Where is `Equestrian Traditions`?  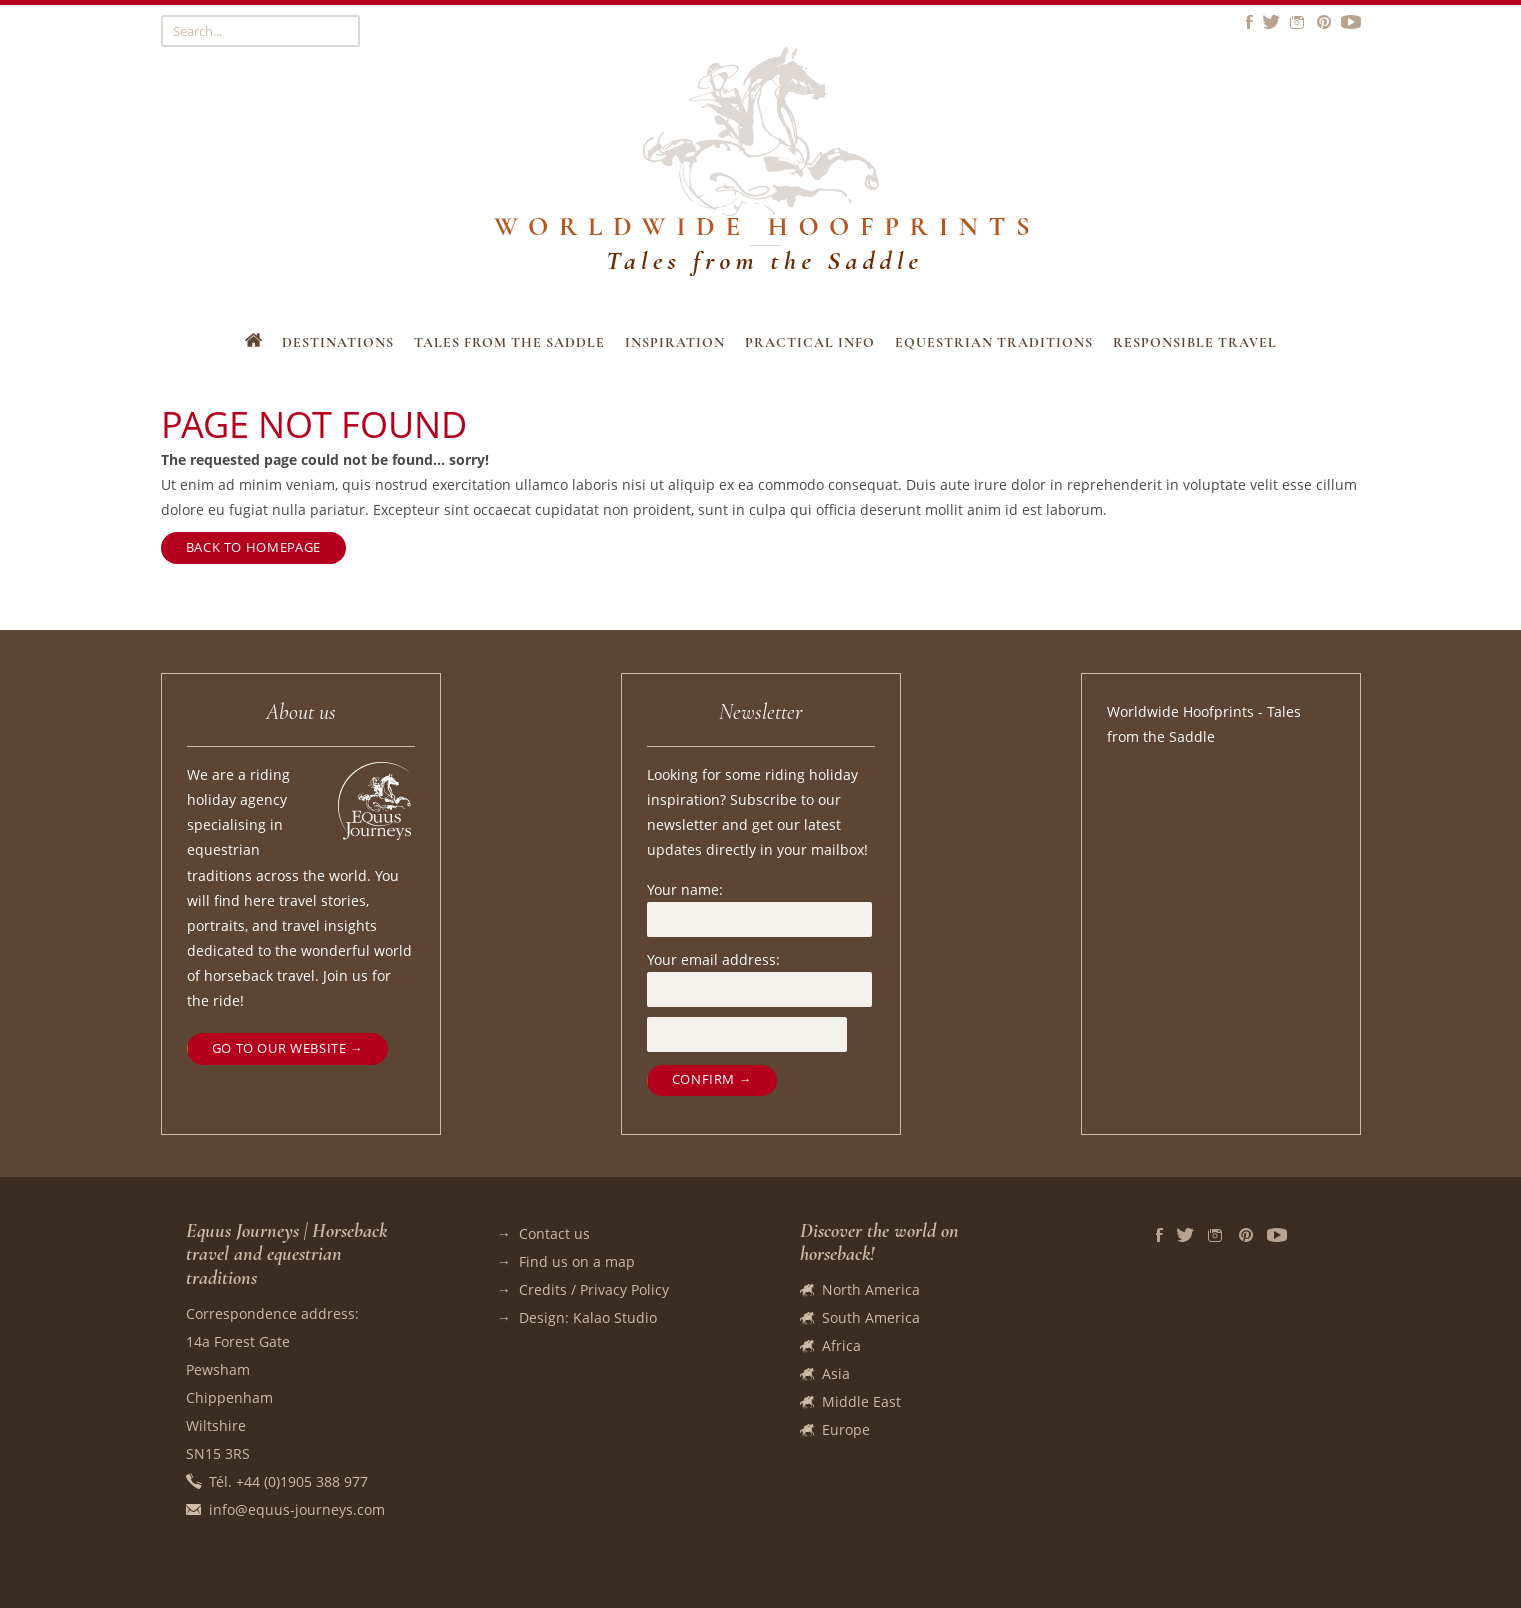
Equestrian Traditions is located at coordinates (994, 342).